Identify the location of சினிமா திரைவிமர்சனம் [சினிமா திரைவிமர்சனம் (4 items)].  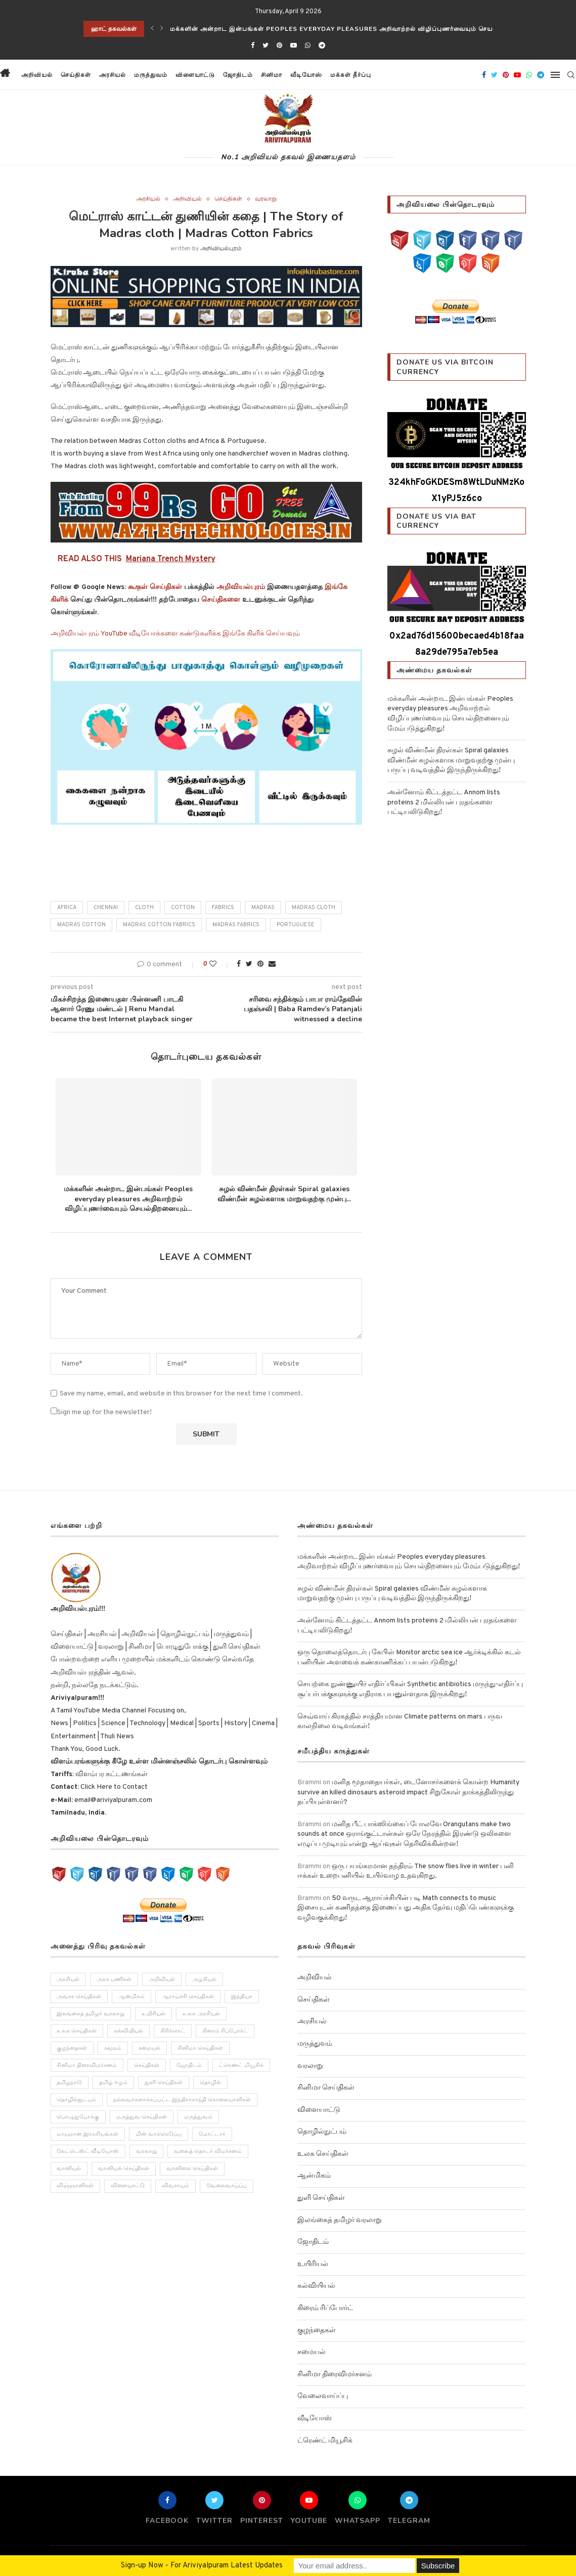
(87, 2065).